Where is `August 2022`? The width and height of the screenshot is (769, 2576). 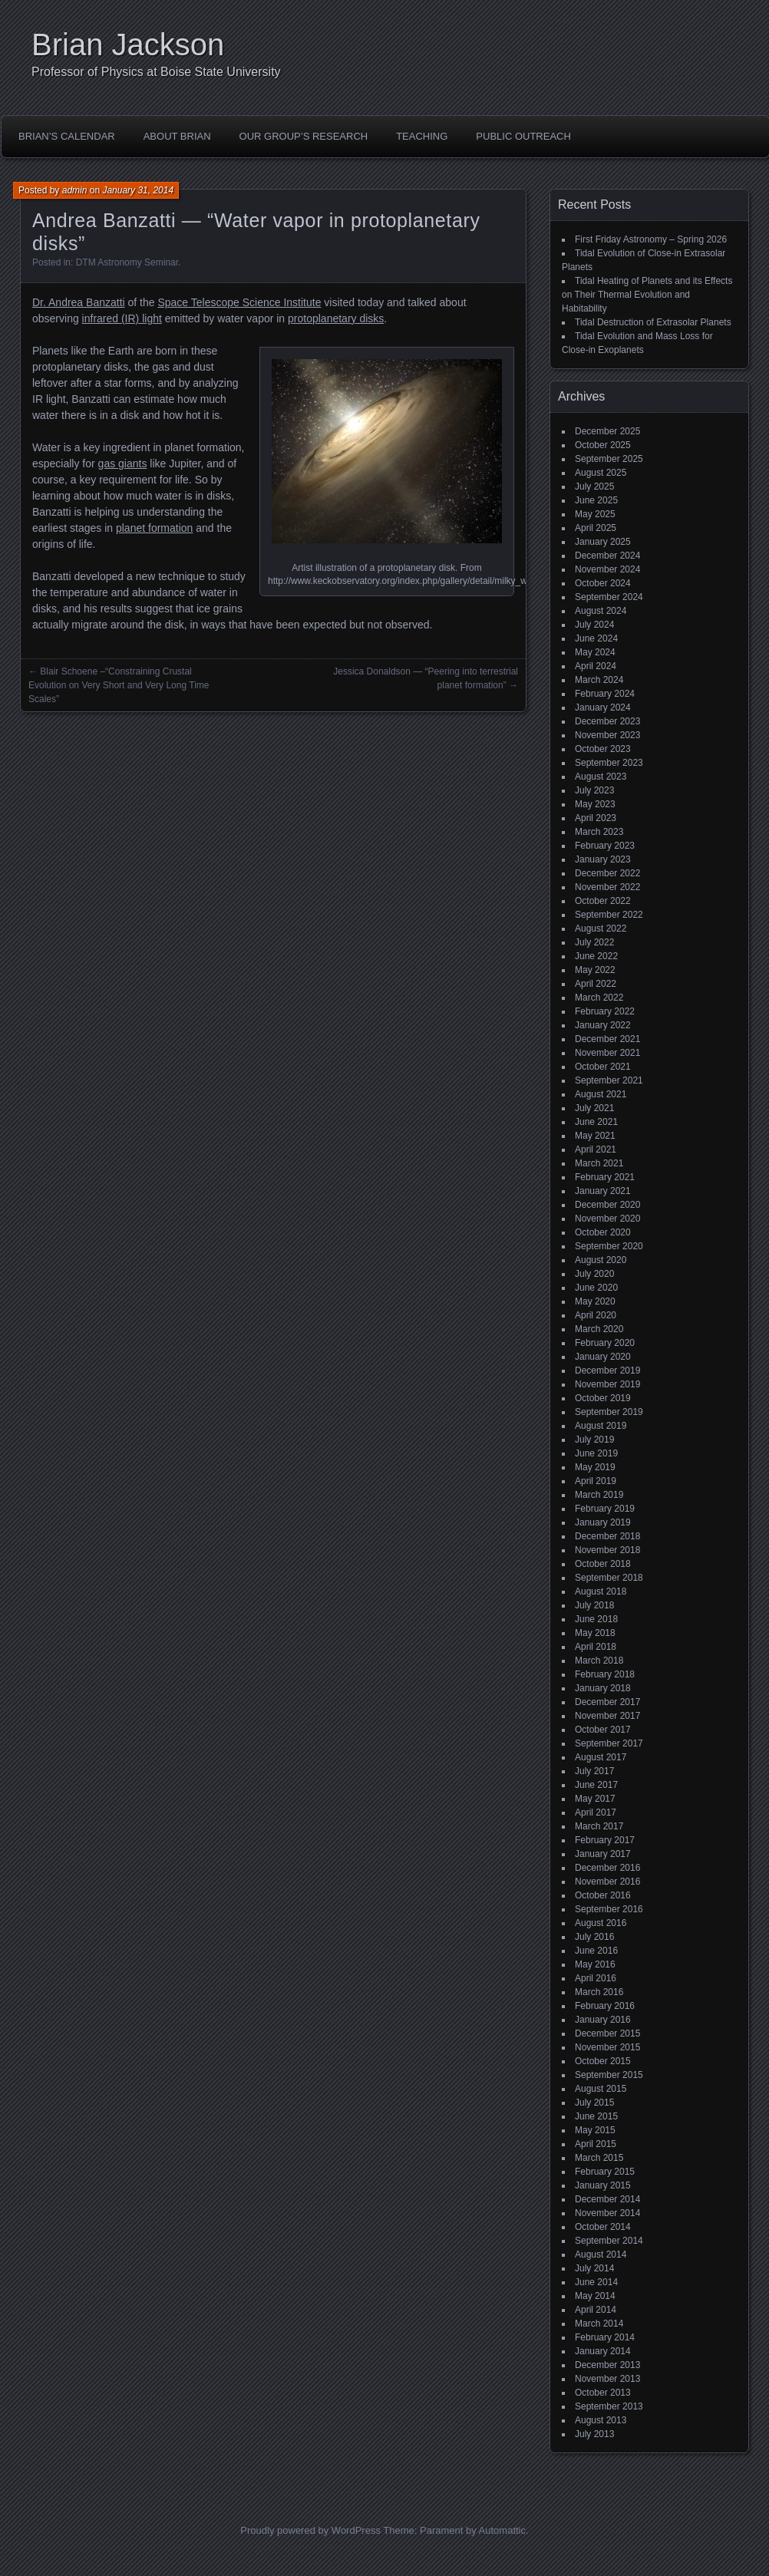
August 2022 is located at coordinates (600, 928).